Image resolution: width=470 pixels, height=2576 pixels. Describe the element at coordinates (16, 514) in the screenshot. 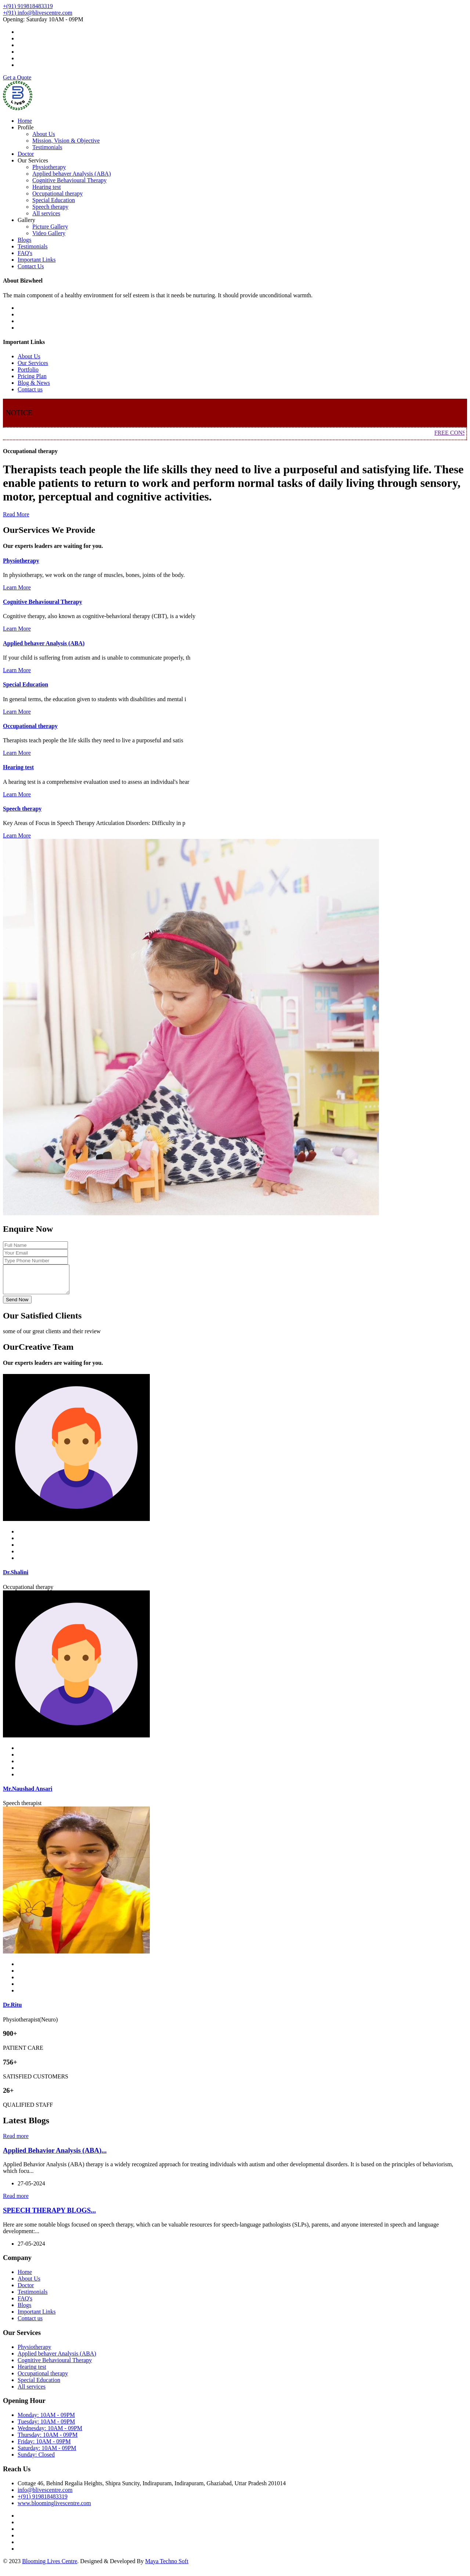

I see `Read More` at that location.